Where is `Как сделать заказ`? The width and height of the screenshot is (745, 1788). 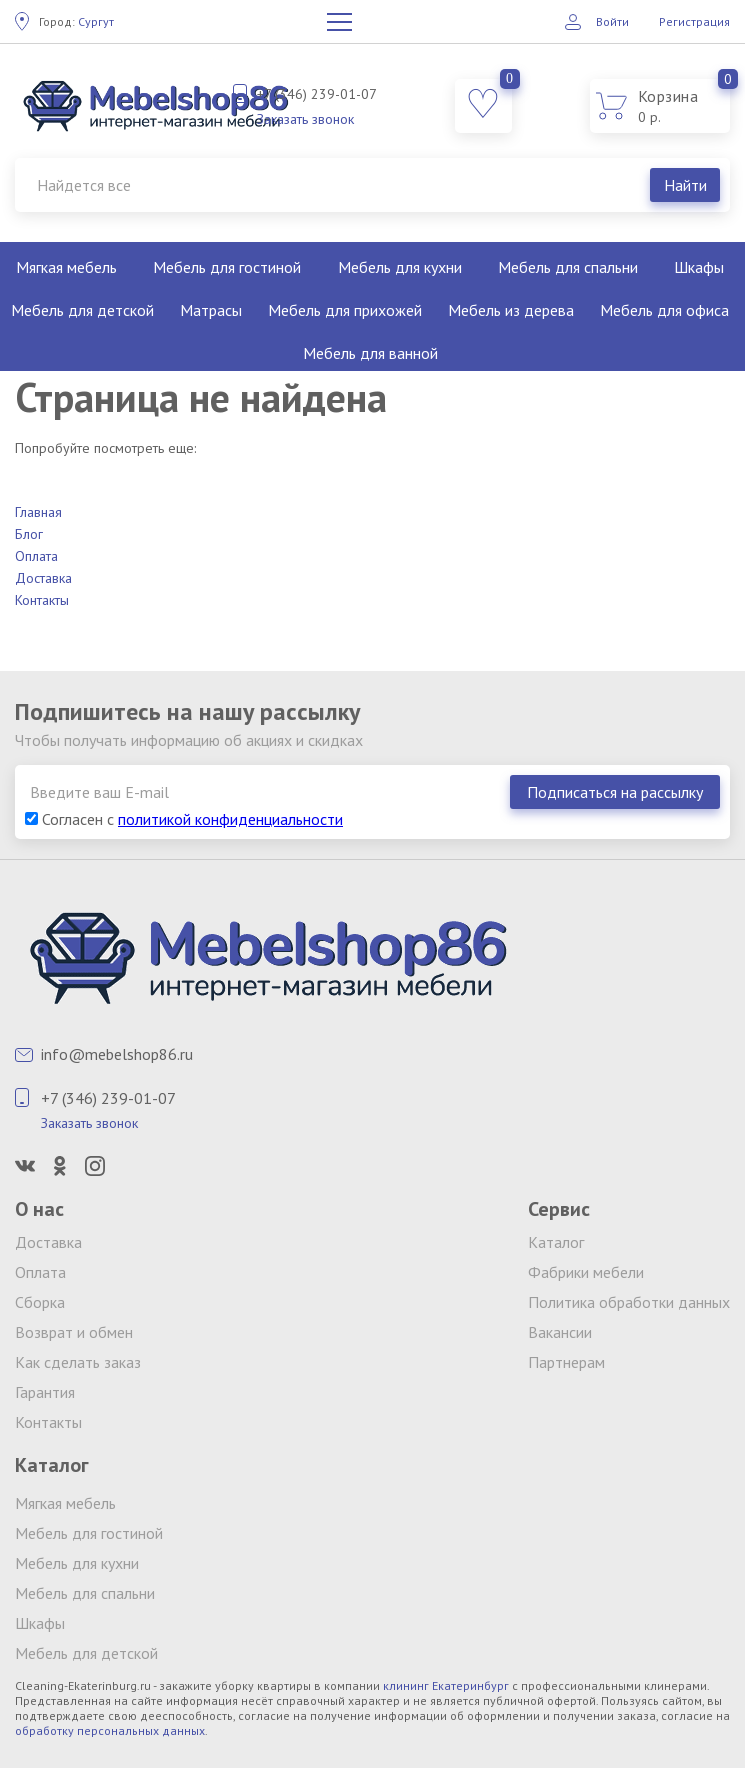
Как сделать заказ is located at coordinates (78, 1362).